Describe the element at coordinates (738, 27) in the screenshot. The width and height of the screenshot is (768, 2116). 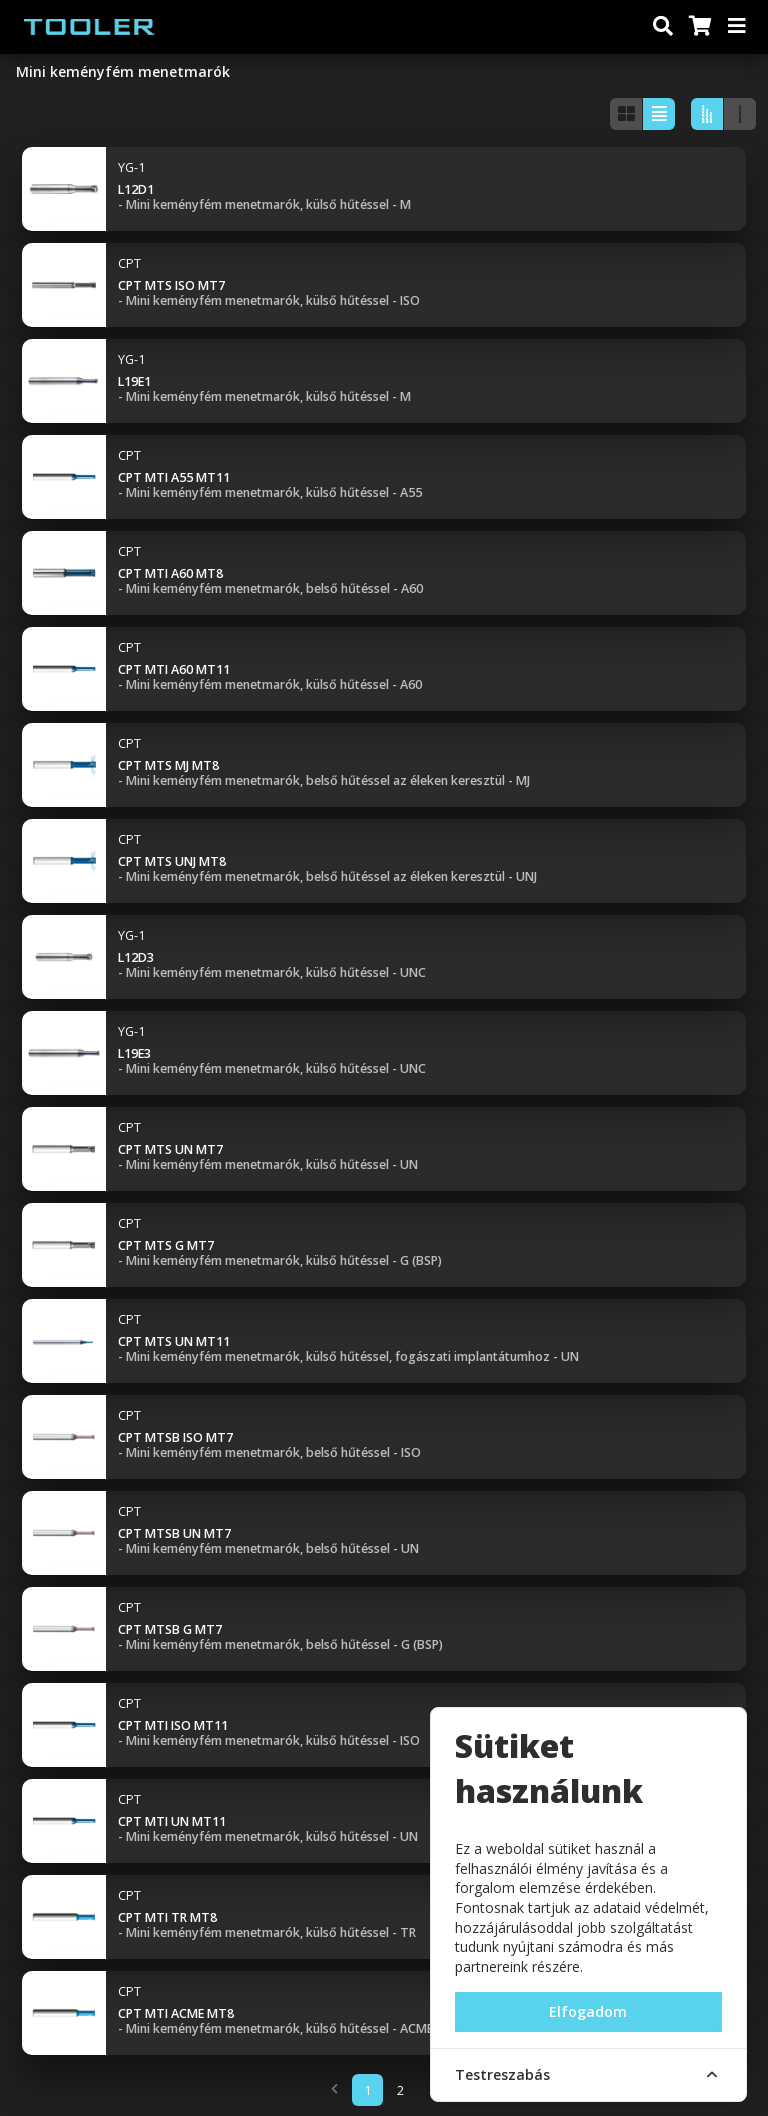
I see `[Menü]` at that location.